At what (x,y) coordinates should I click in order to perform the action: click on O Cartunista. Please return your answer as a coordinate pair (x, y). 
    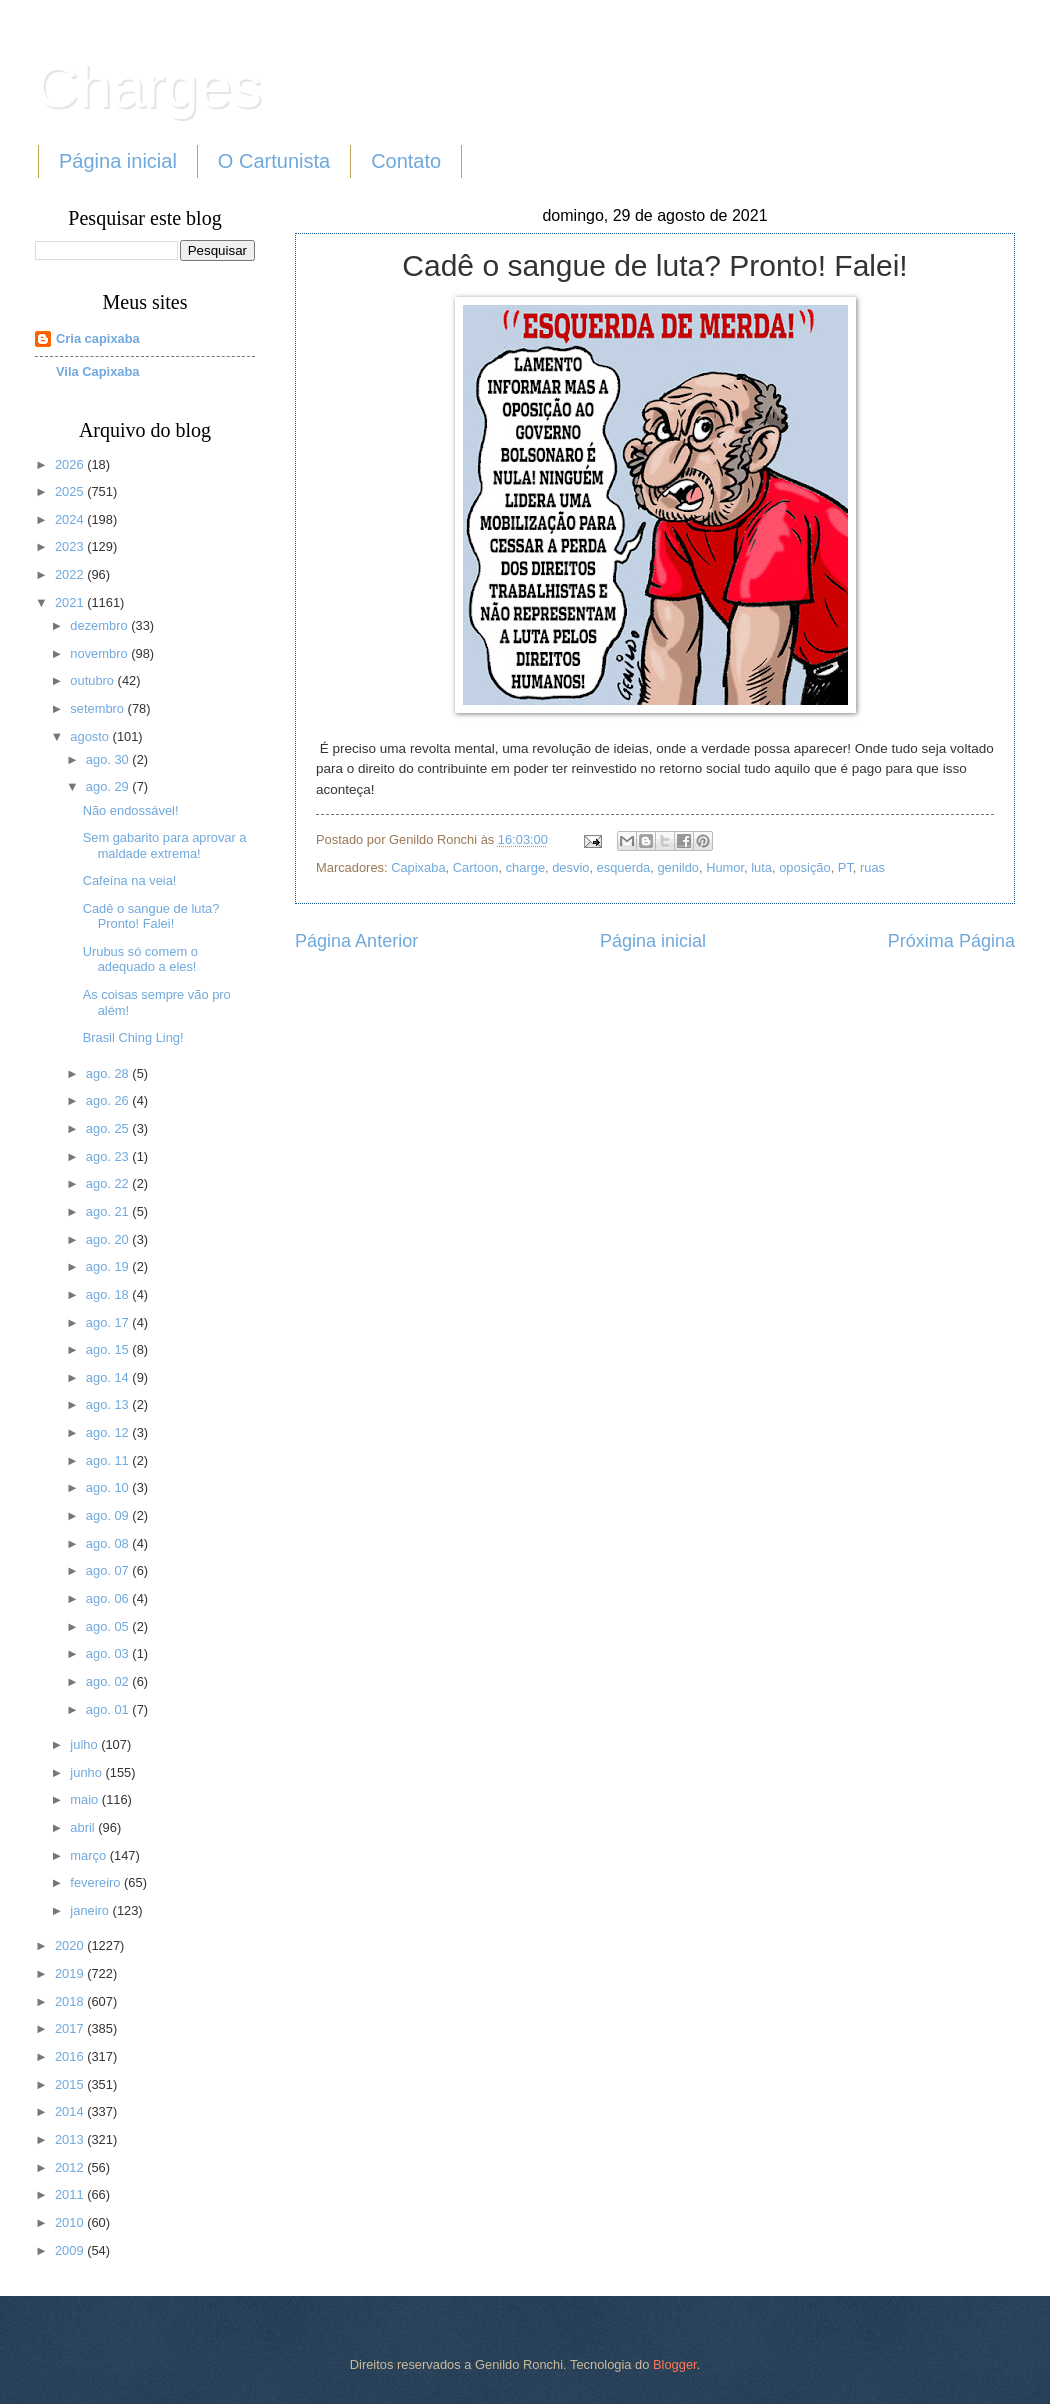
    Looking at the image, I should click on (274, 161).